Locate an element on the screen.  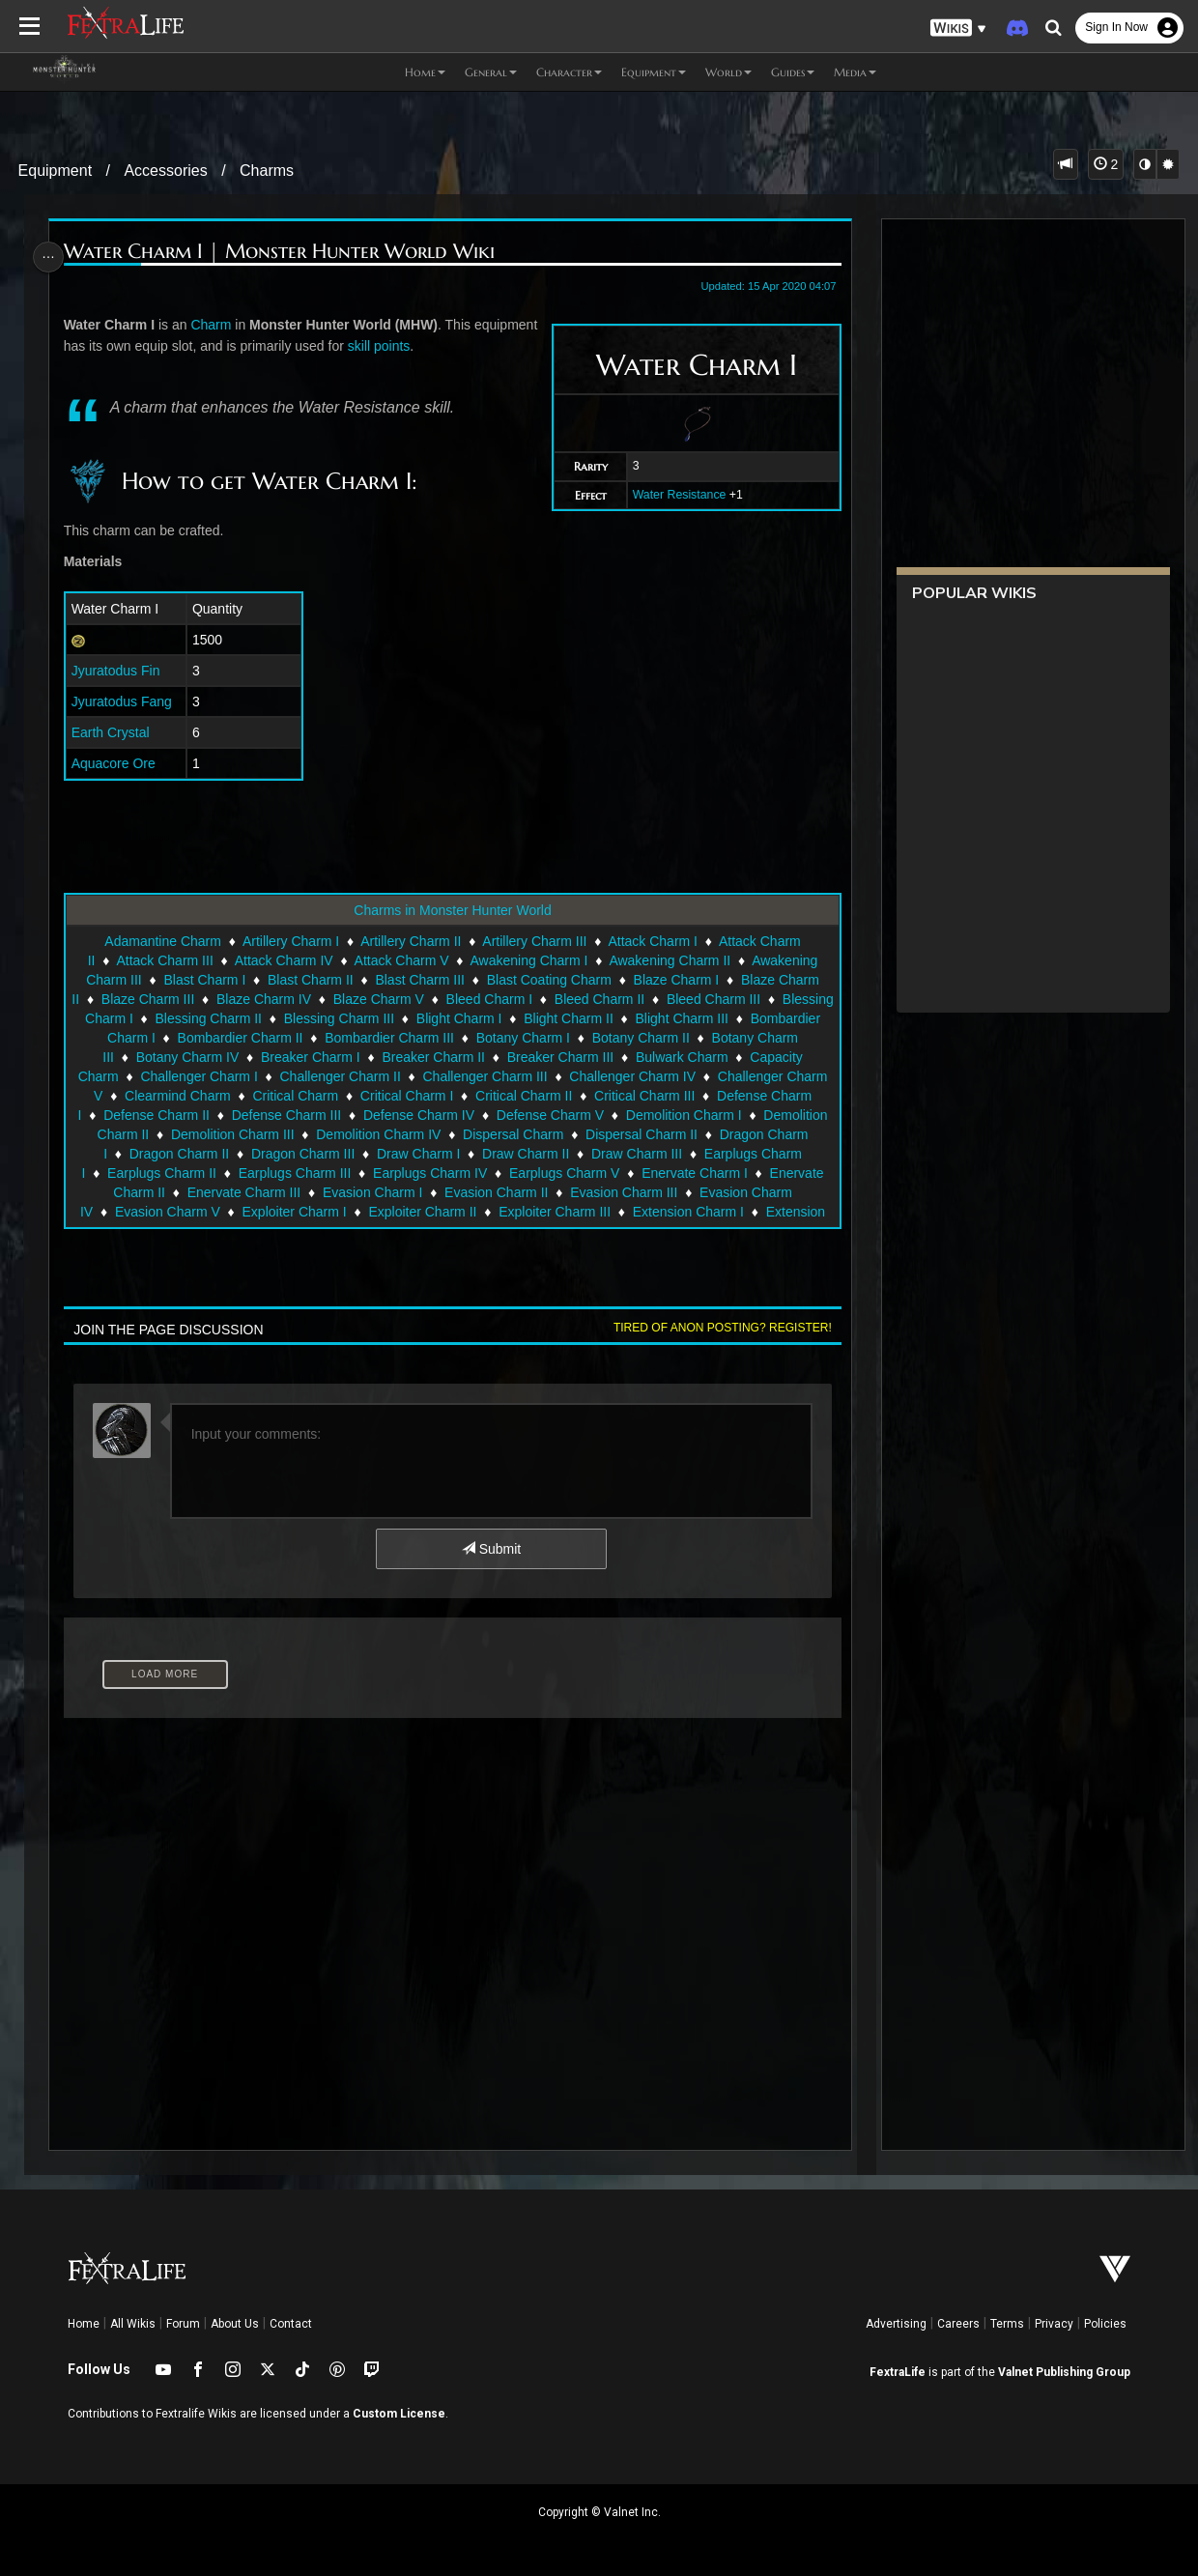
Media [button] is located at coordinates (855, 72).